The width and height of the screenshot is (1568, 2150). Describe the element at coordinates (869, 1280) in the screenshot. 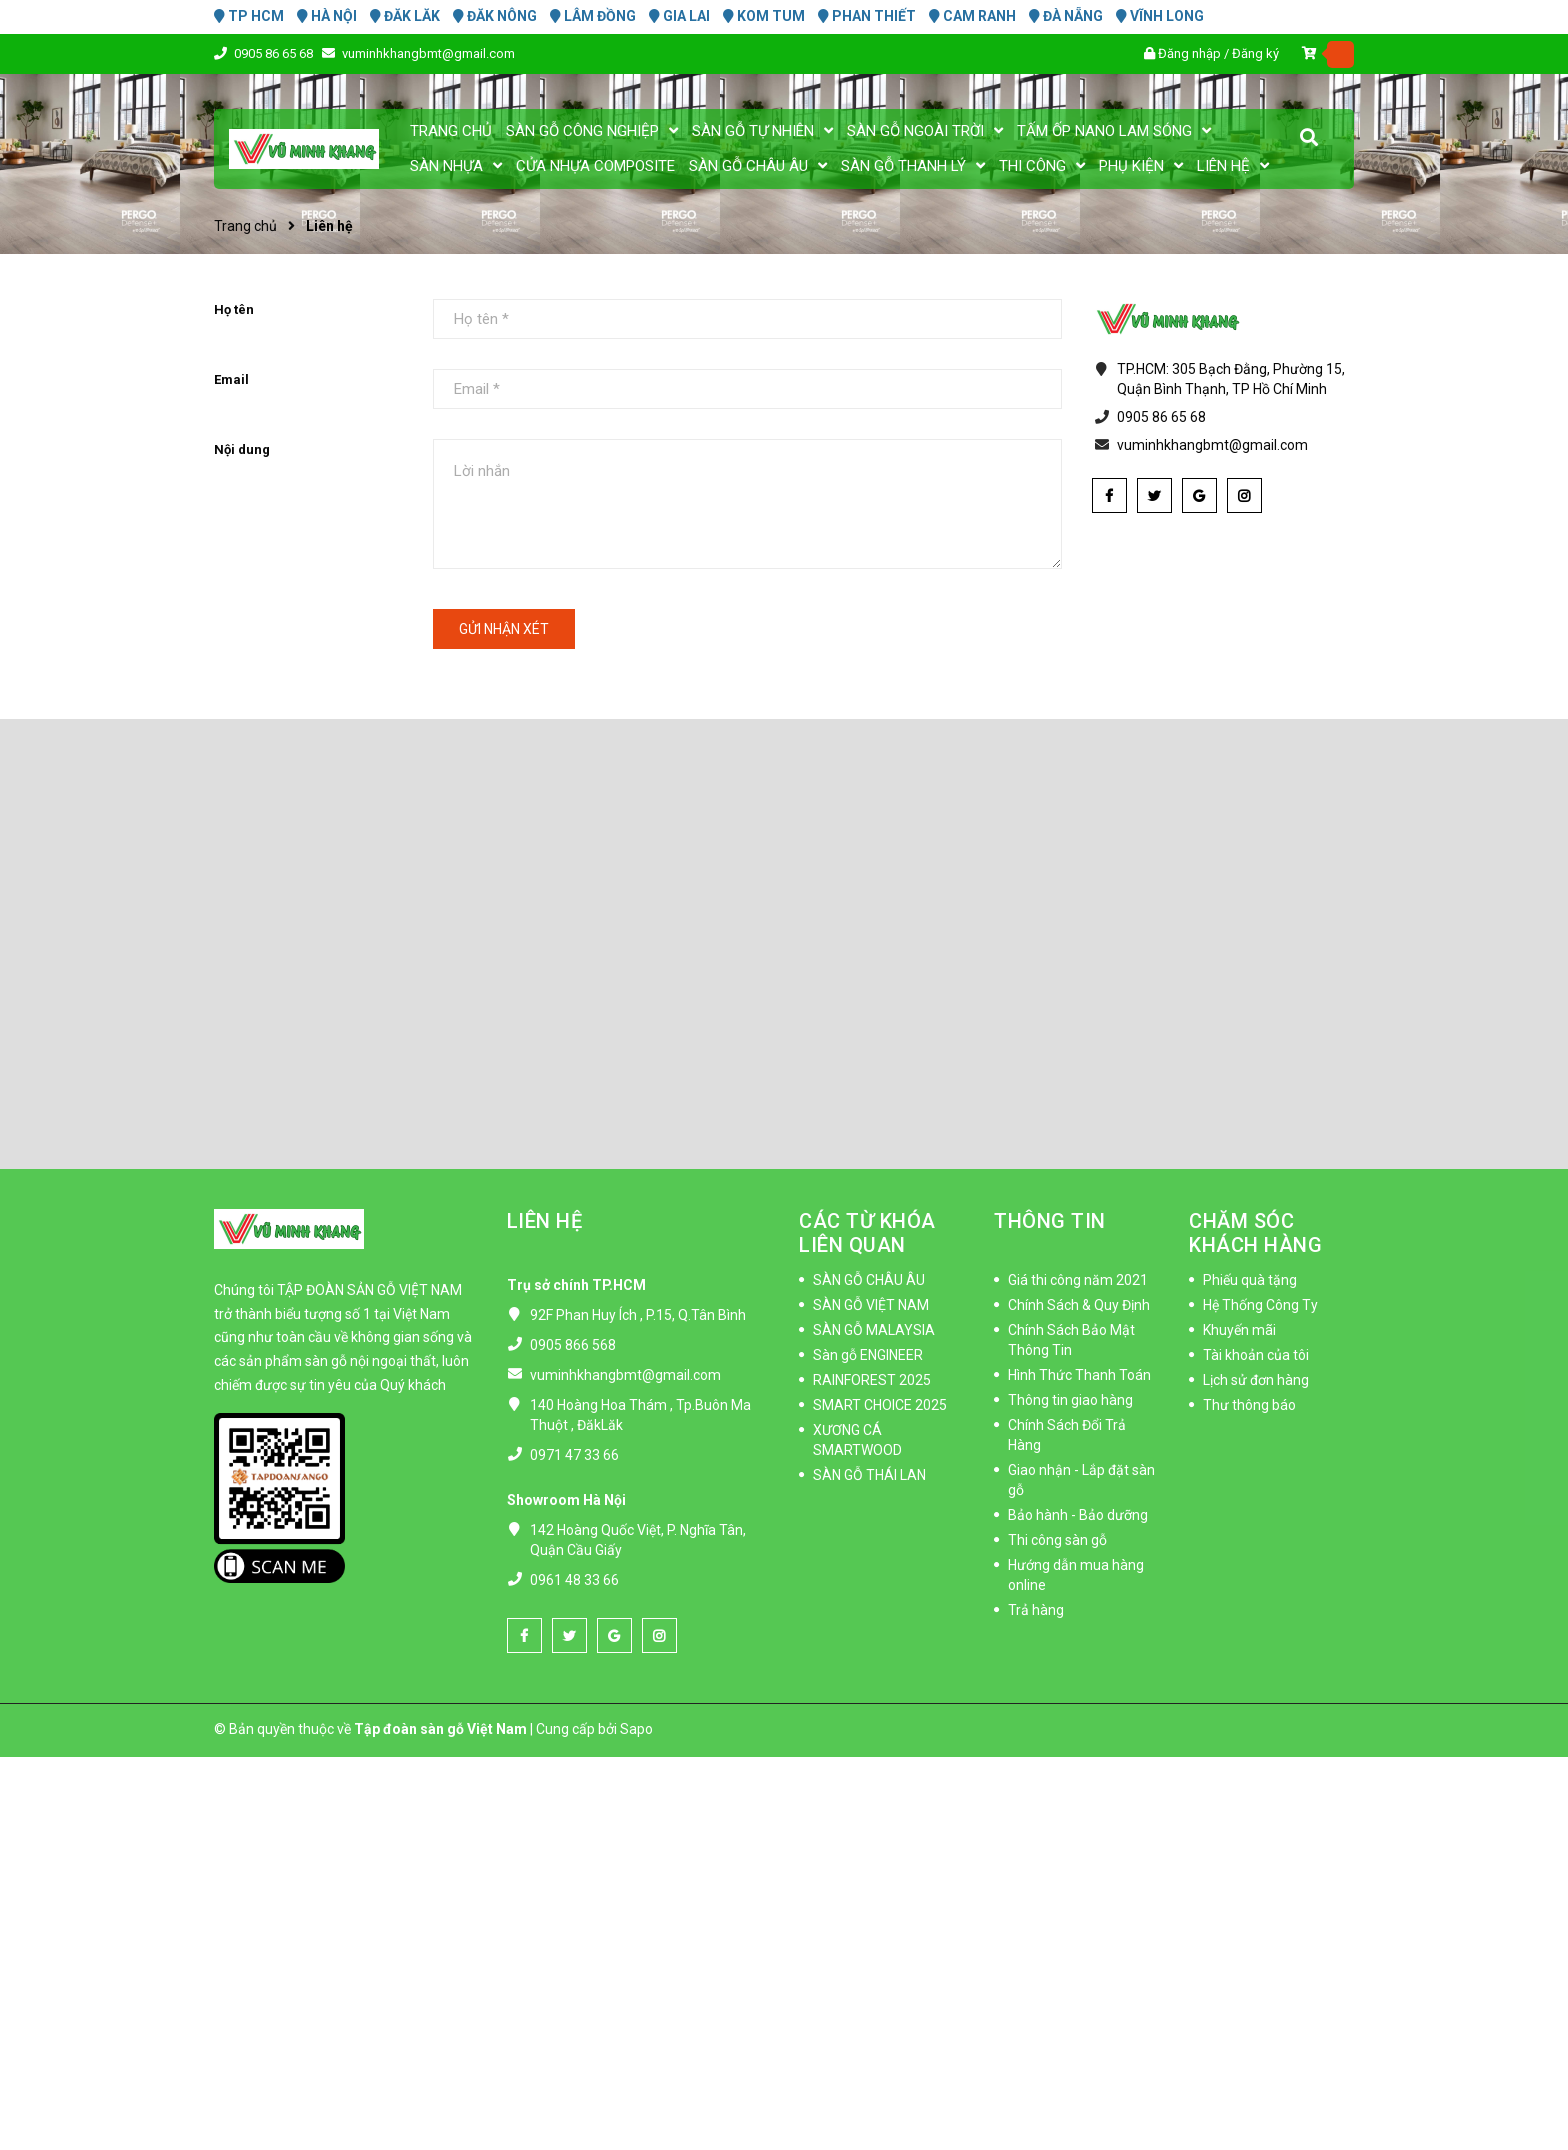

I see `SÀN GỖ CHÂU ÂU` at that location.